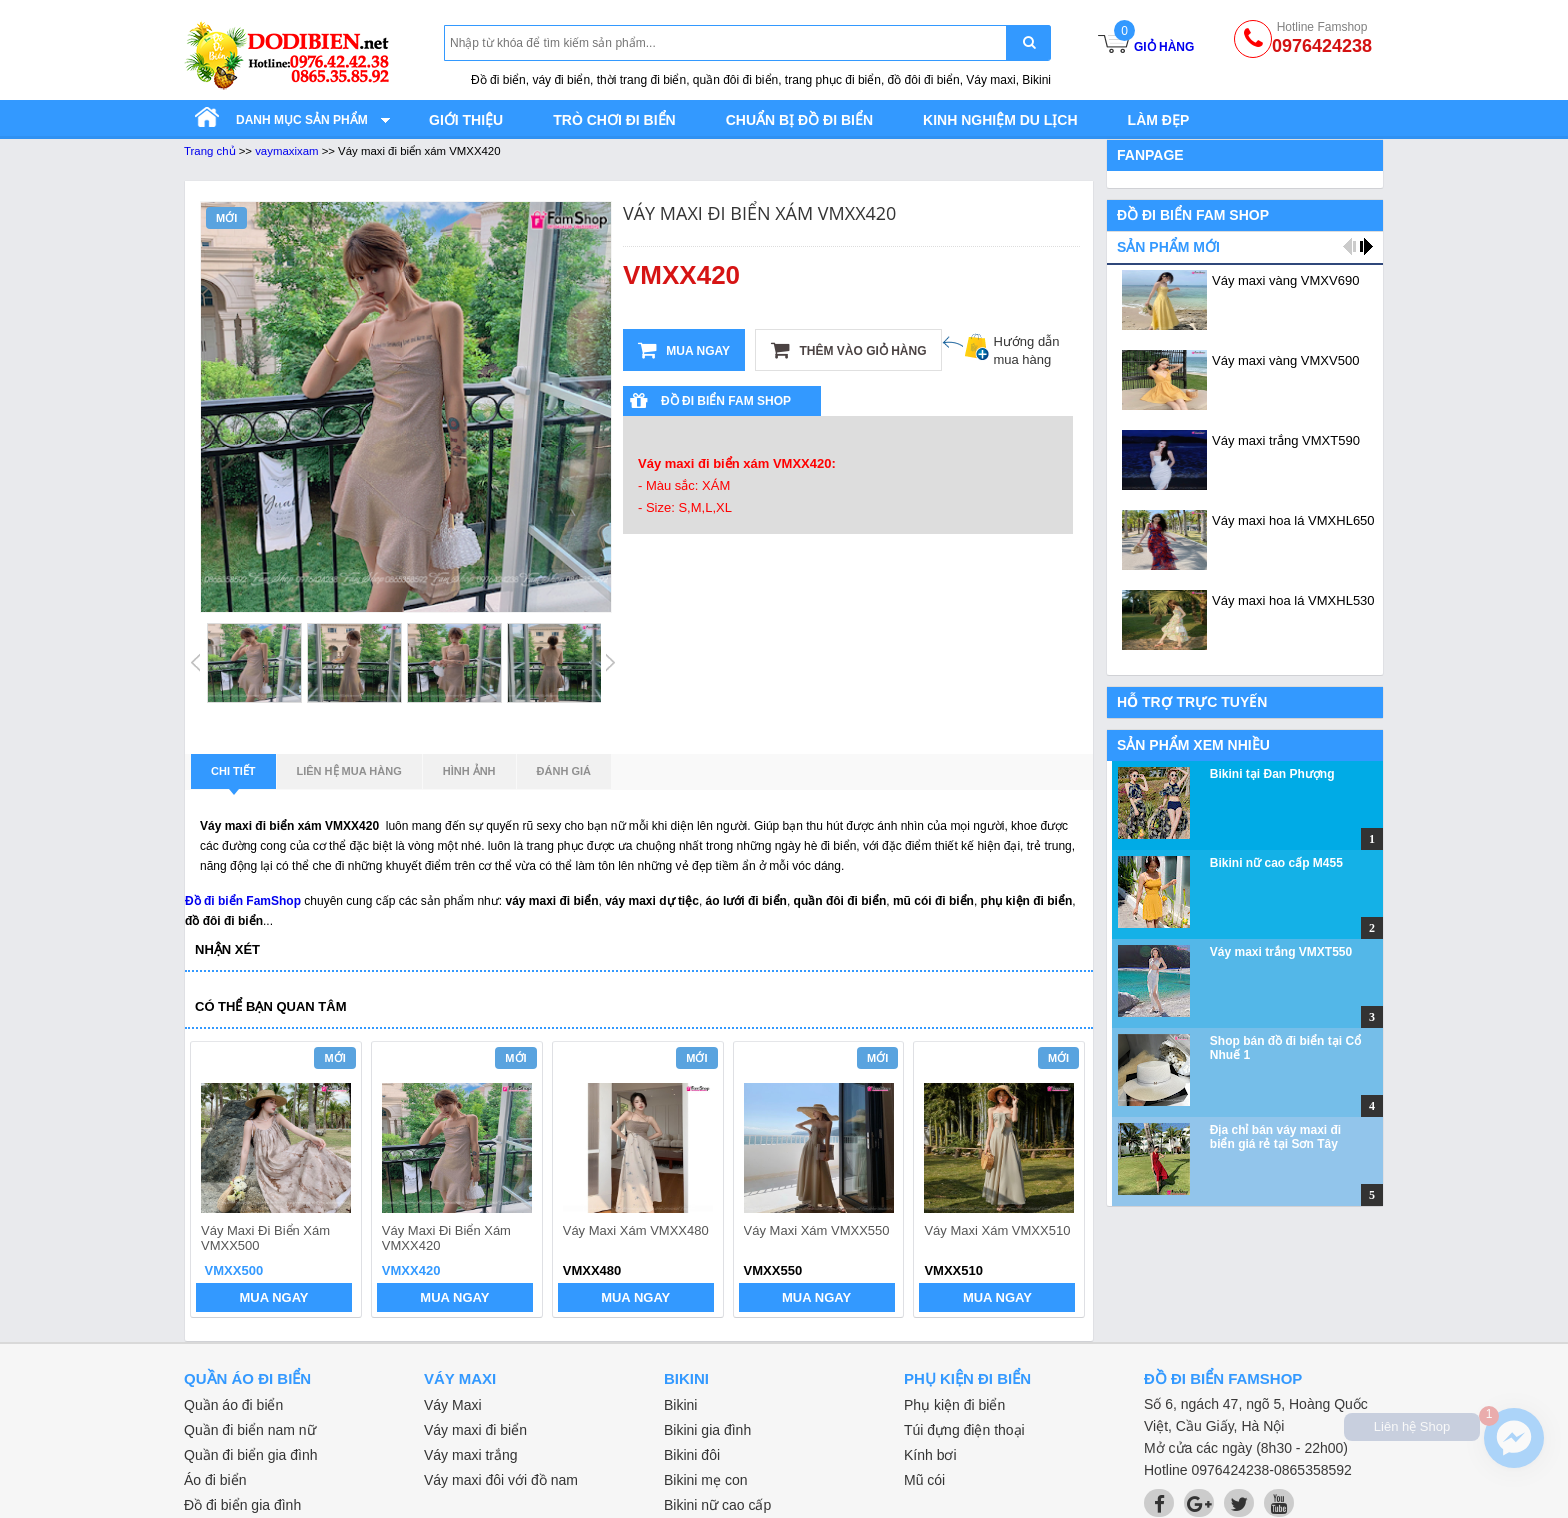 The image size is (1568, 1518). Describe the element at coordinates (217, 1182) in the screenshot. I see `prev` at that location.